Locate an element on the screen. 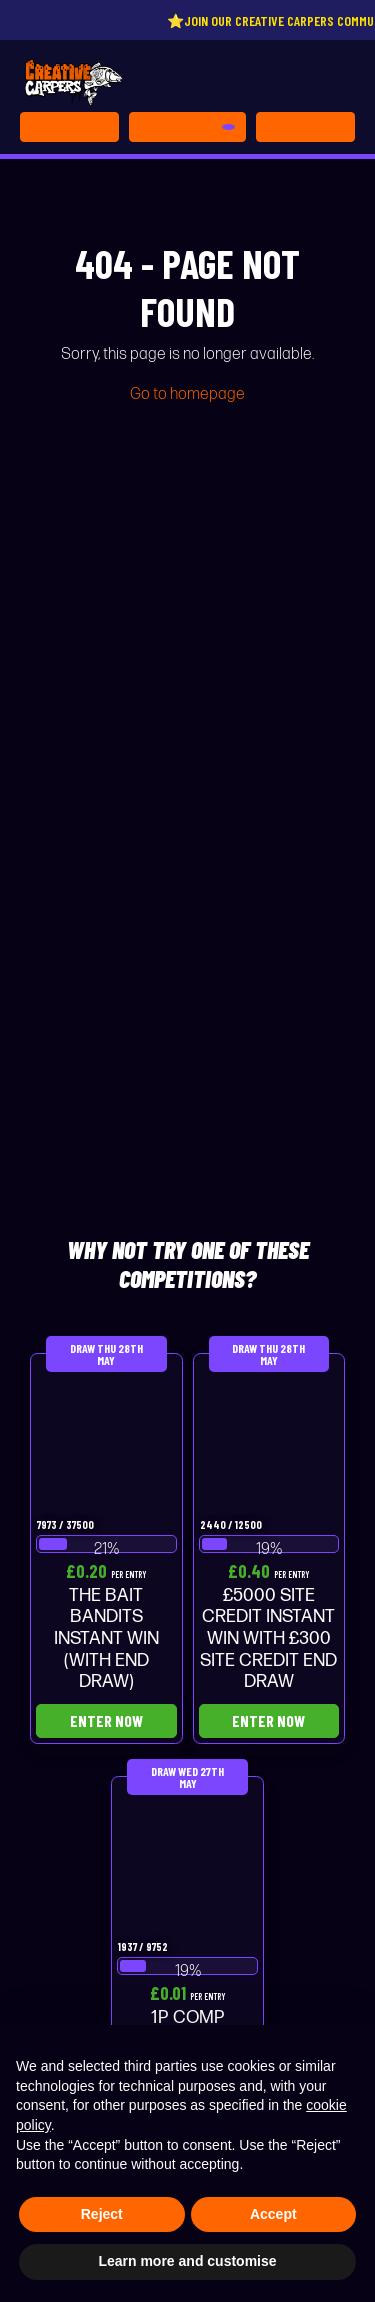 This screenshot has width=375, height=2302. Learn more and customise [button] is located at coordinates (187, 2261).